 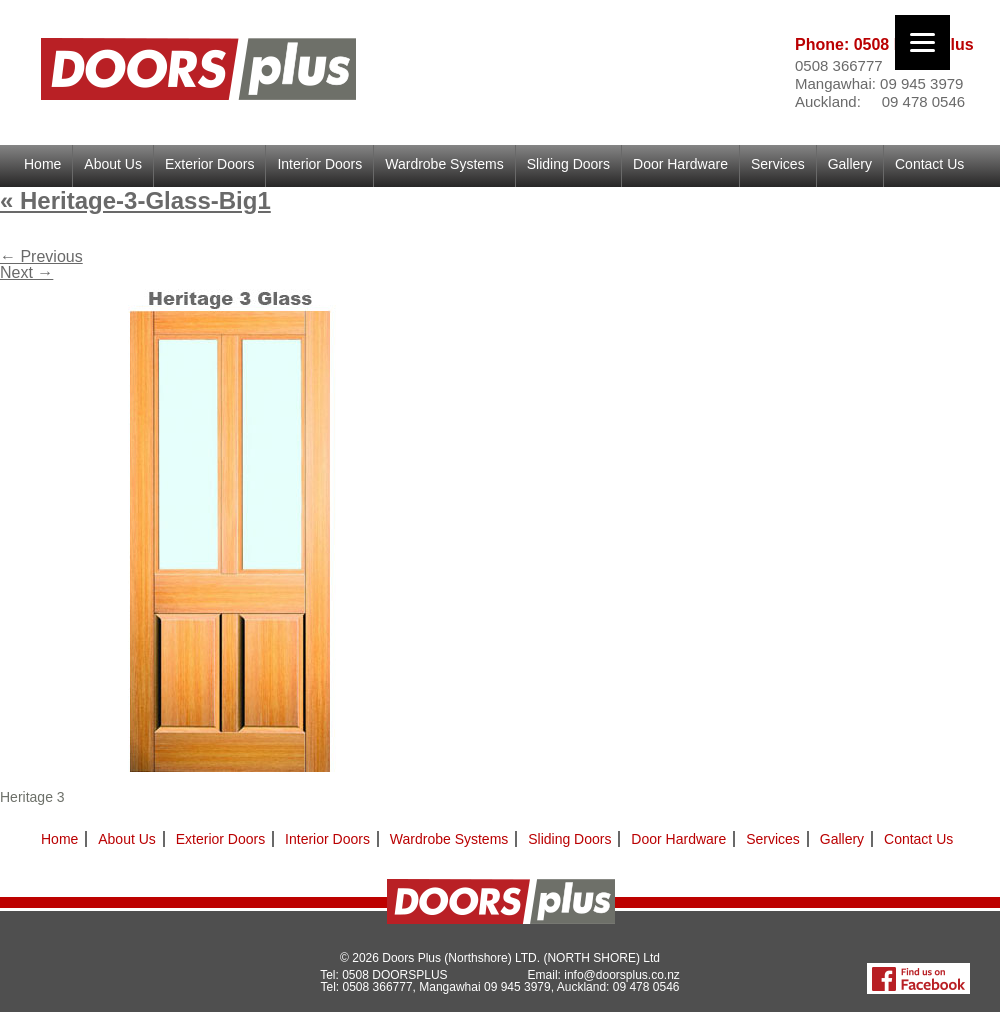 What do you see at coordinates (922, 42) in the screenshot?
I see `[Menu]` at bounding box center [922, 42].